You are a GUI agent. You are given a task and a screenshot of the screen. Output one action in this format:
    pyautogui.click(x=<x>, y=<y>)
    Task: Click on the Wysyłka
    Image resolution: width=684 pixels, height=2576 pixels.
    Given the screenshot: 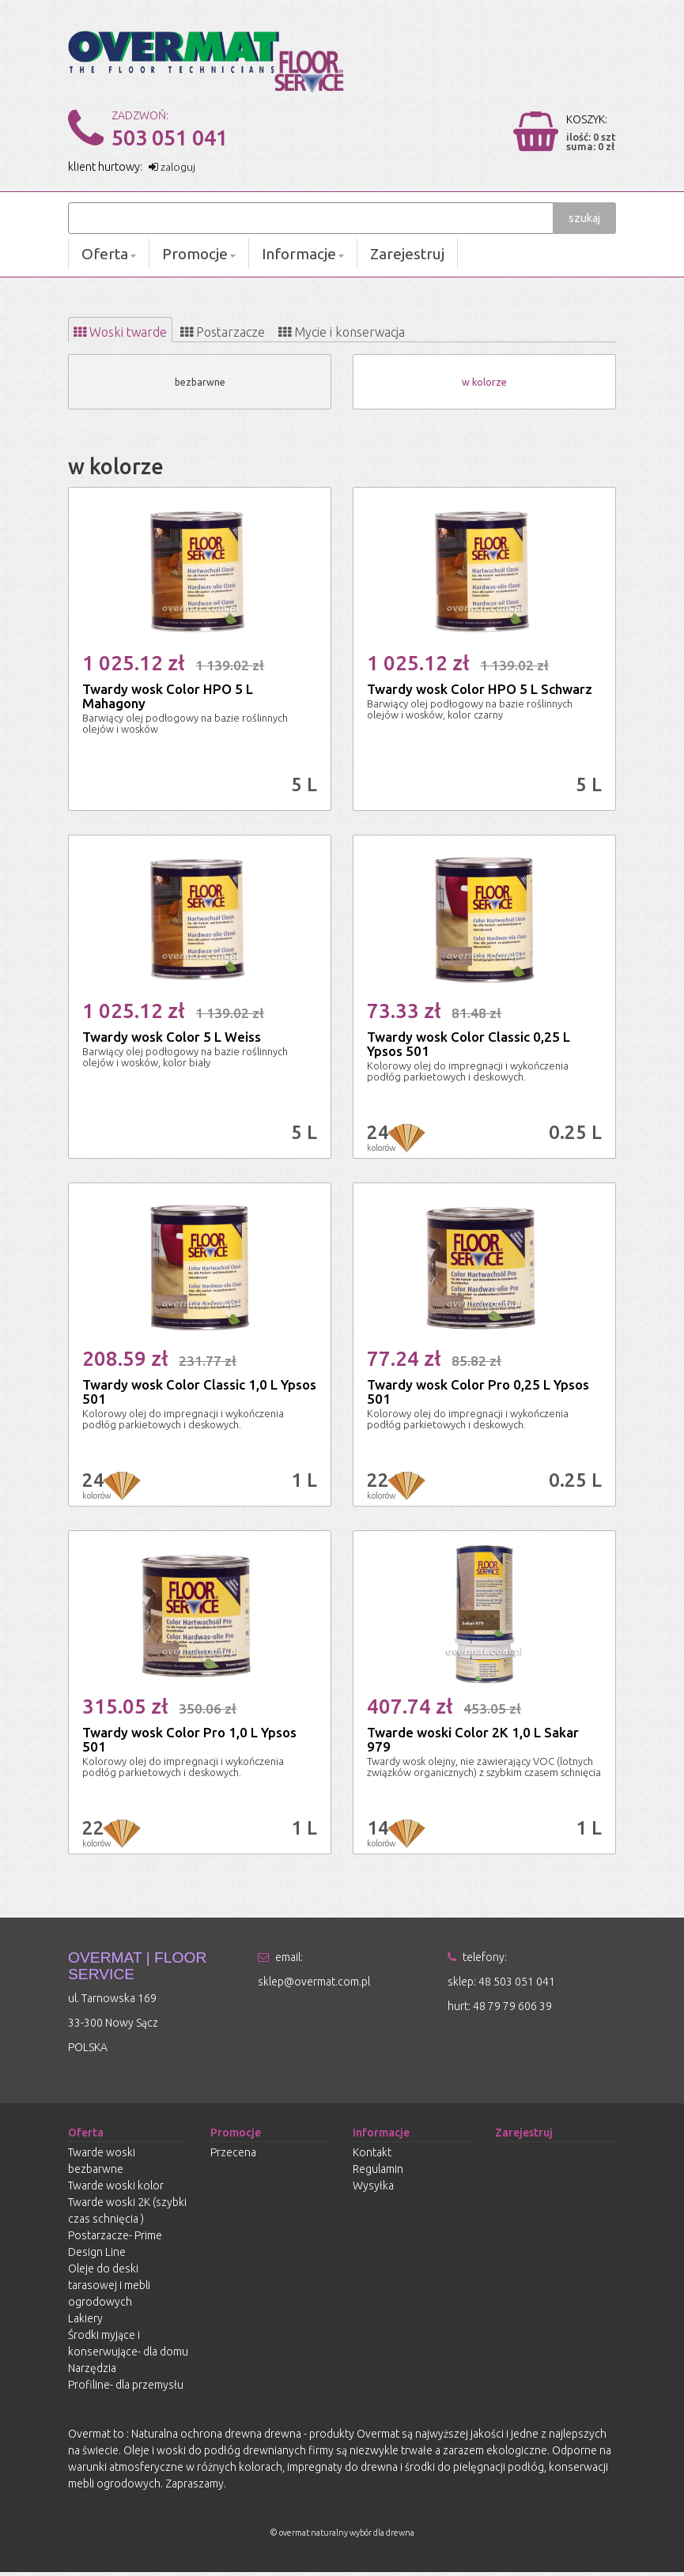 What is the action you would take?
    pyautogui.click(x=373, y=2189)
    